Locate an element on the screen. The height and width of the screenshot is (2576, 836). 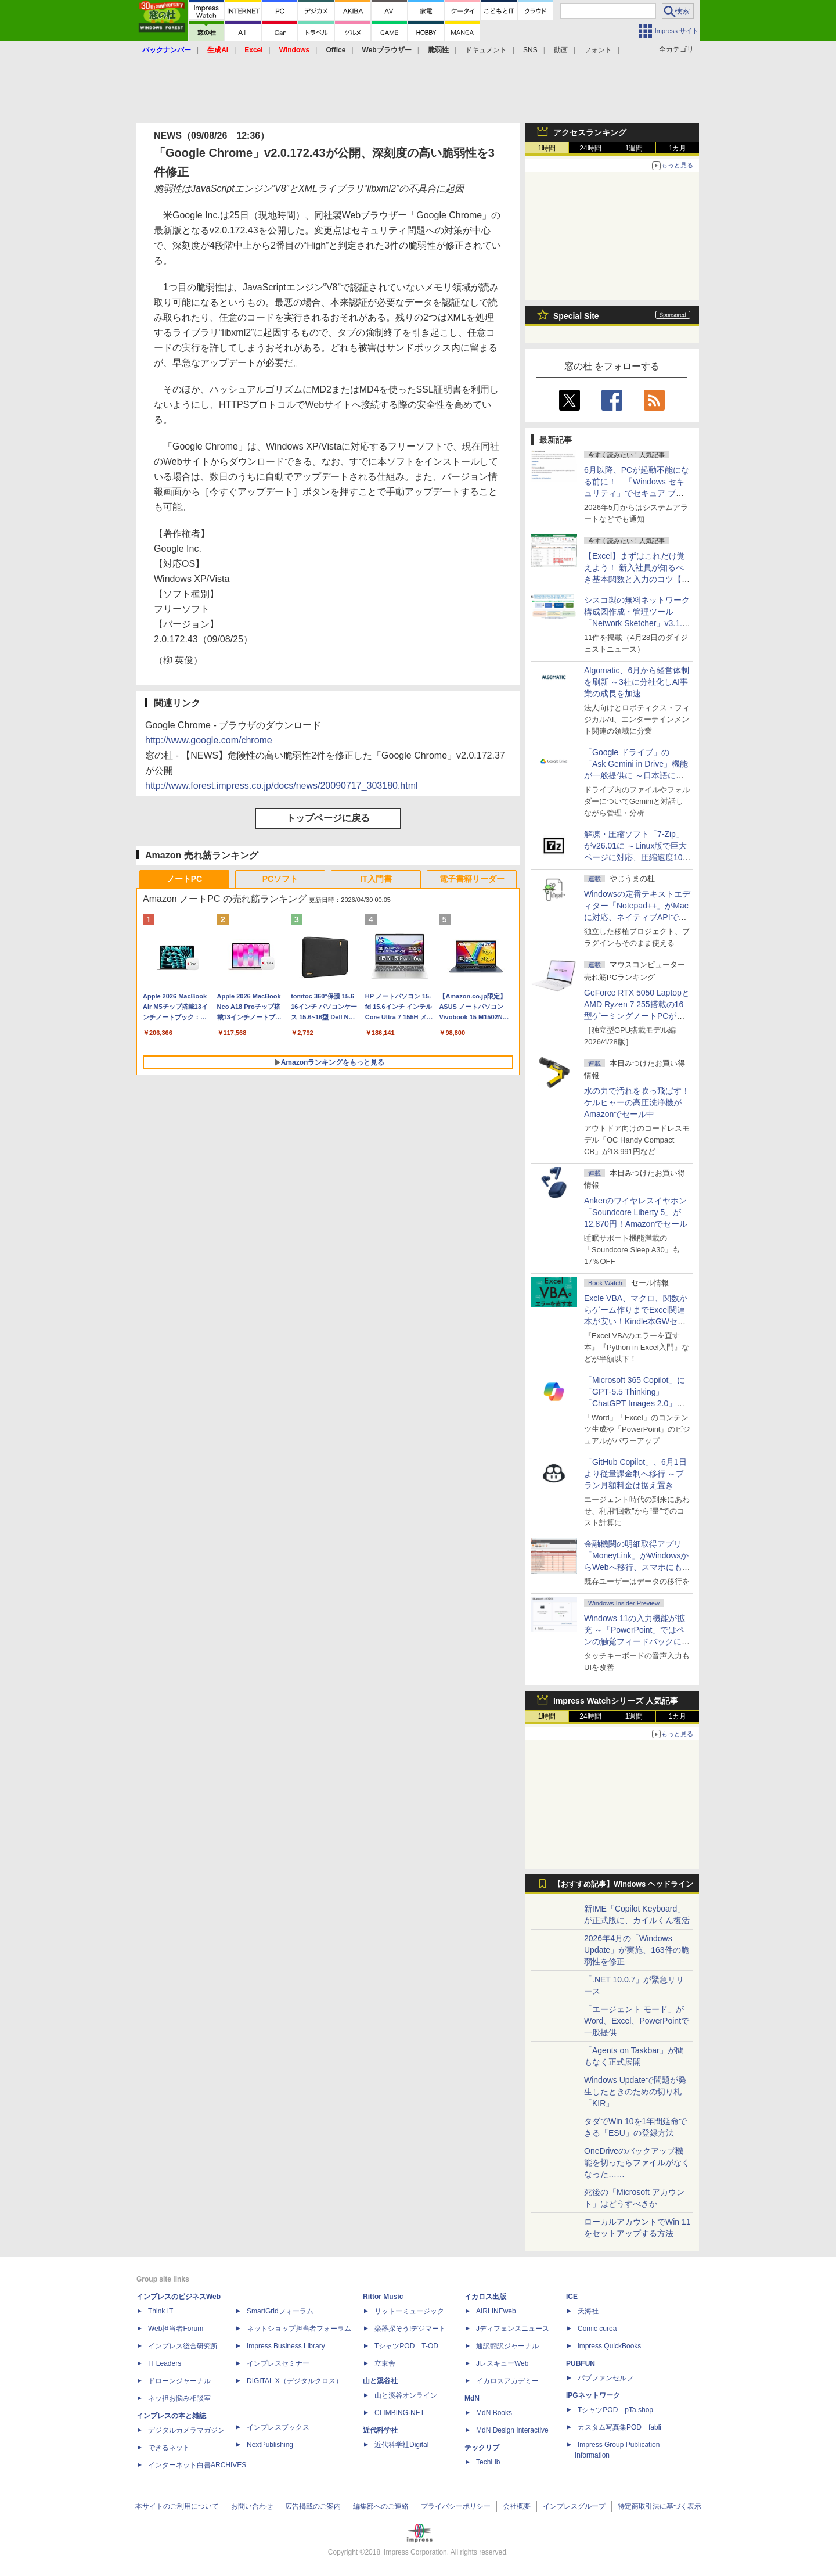
1カ月 is located at coordinates (678, 148).